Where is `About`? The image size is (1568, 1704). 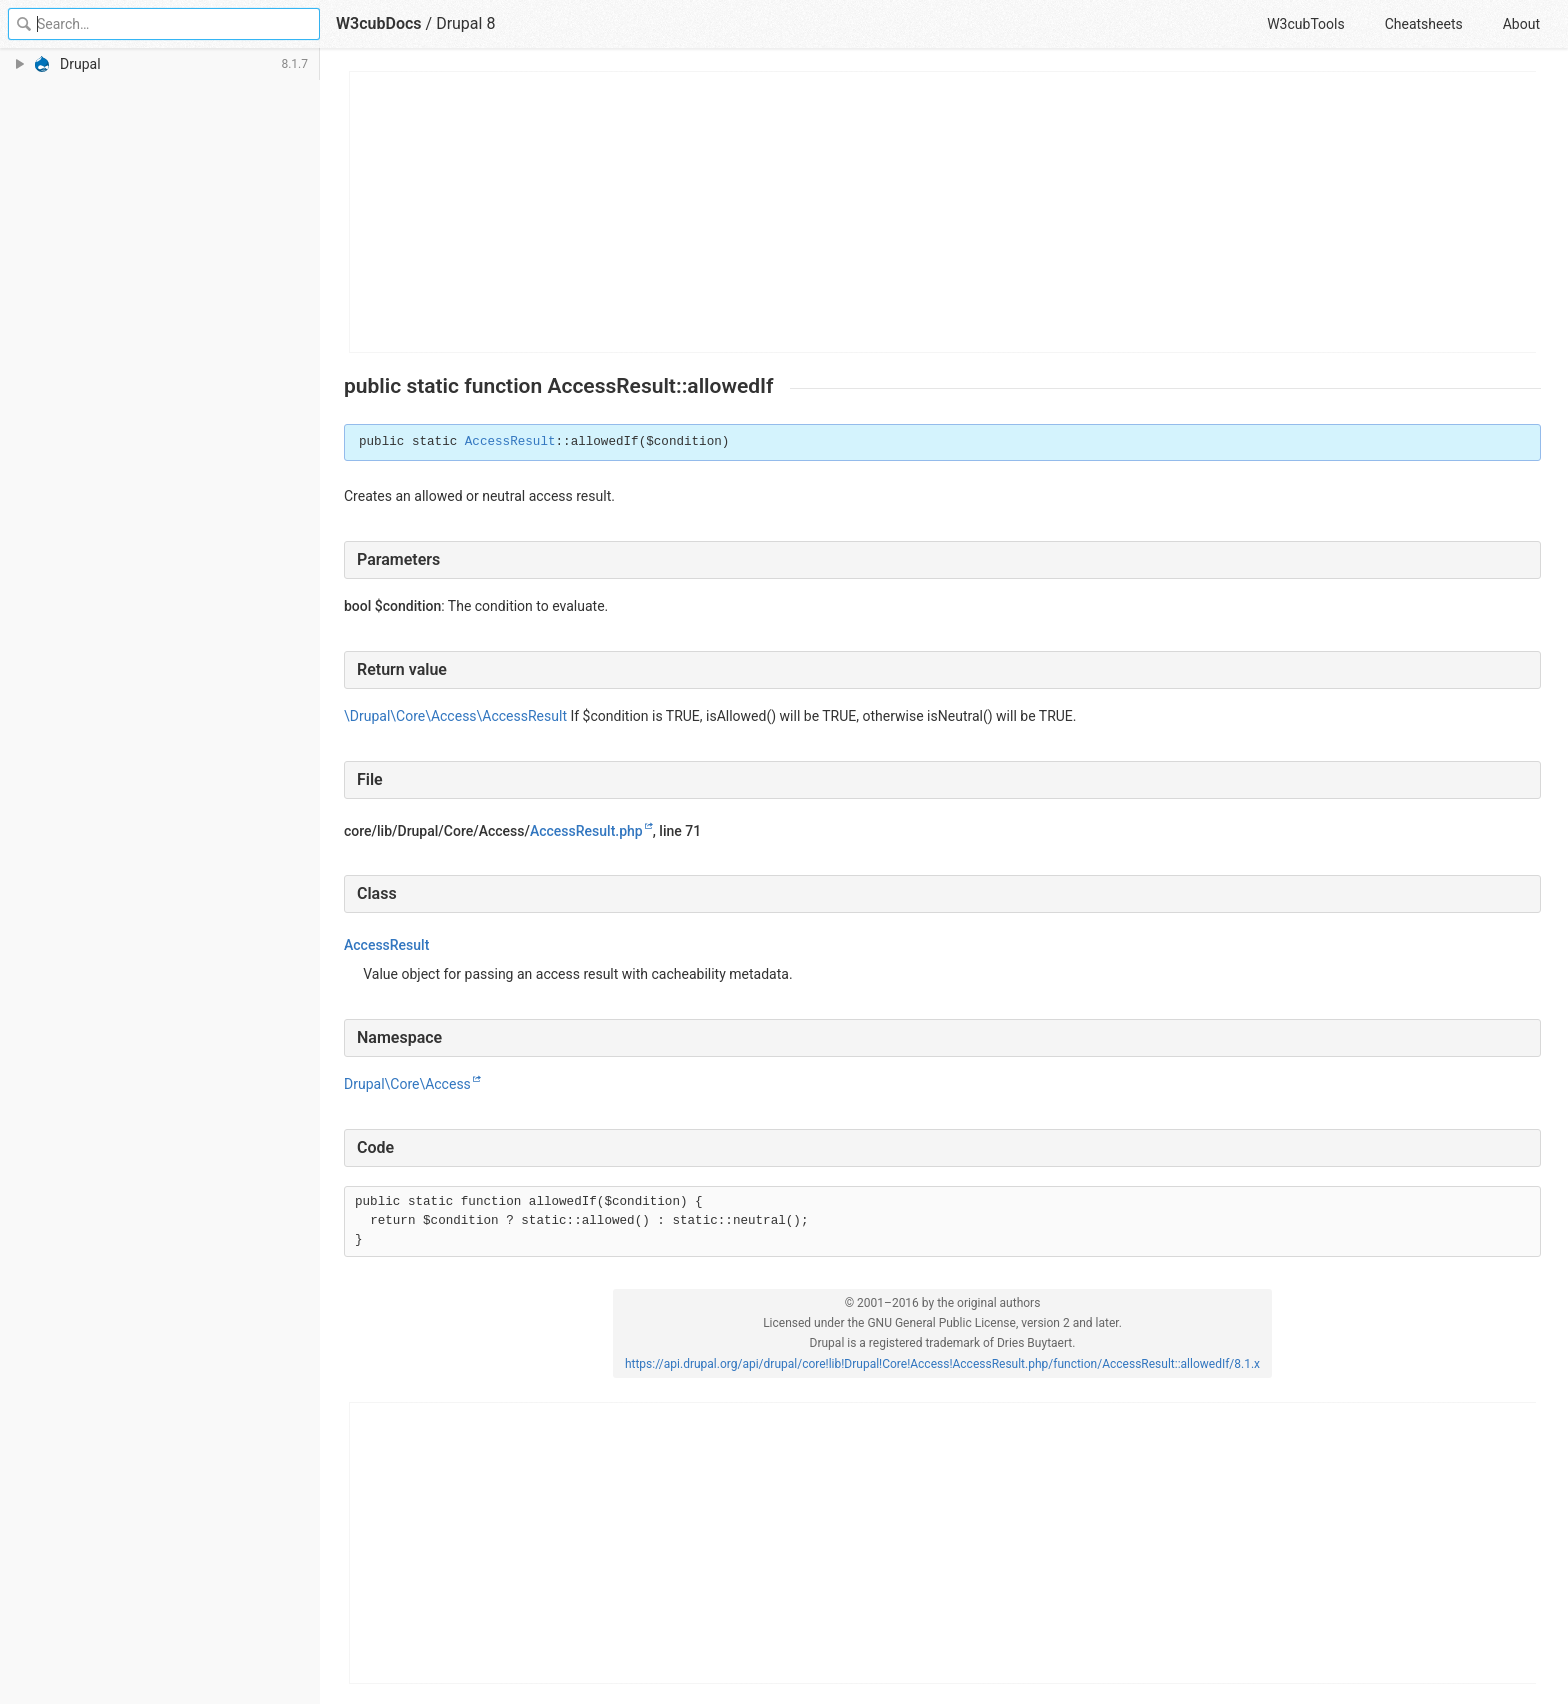
About is located at coordinates (1521, 24).